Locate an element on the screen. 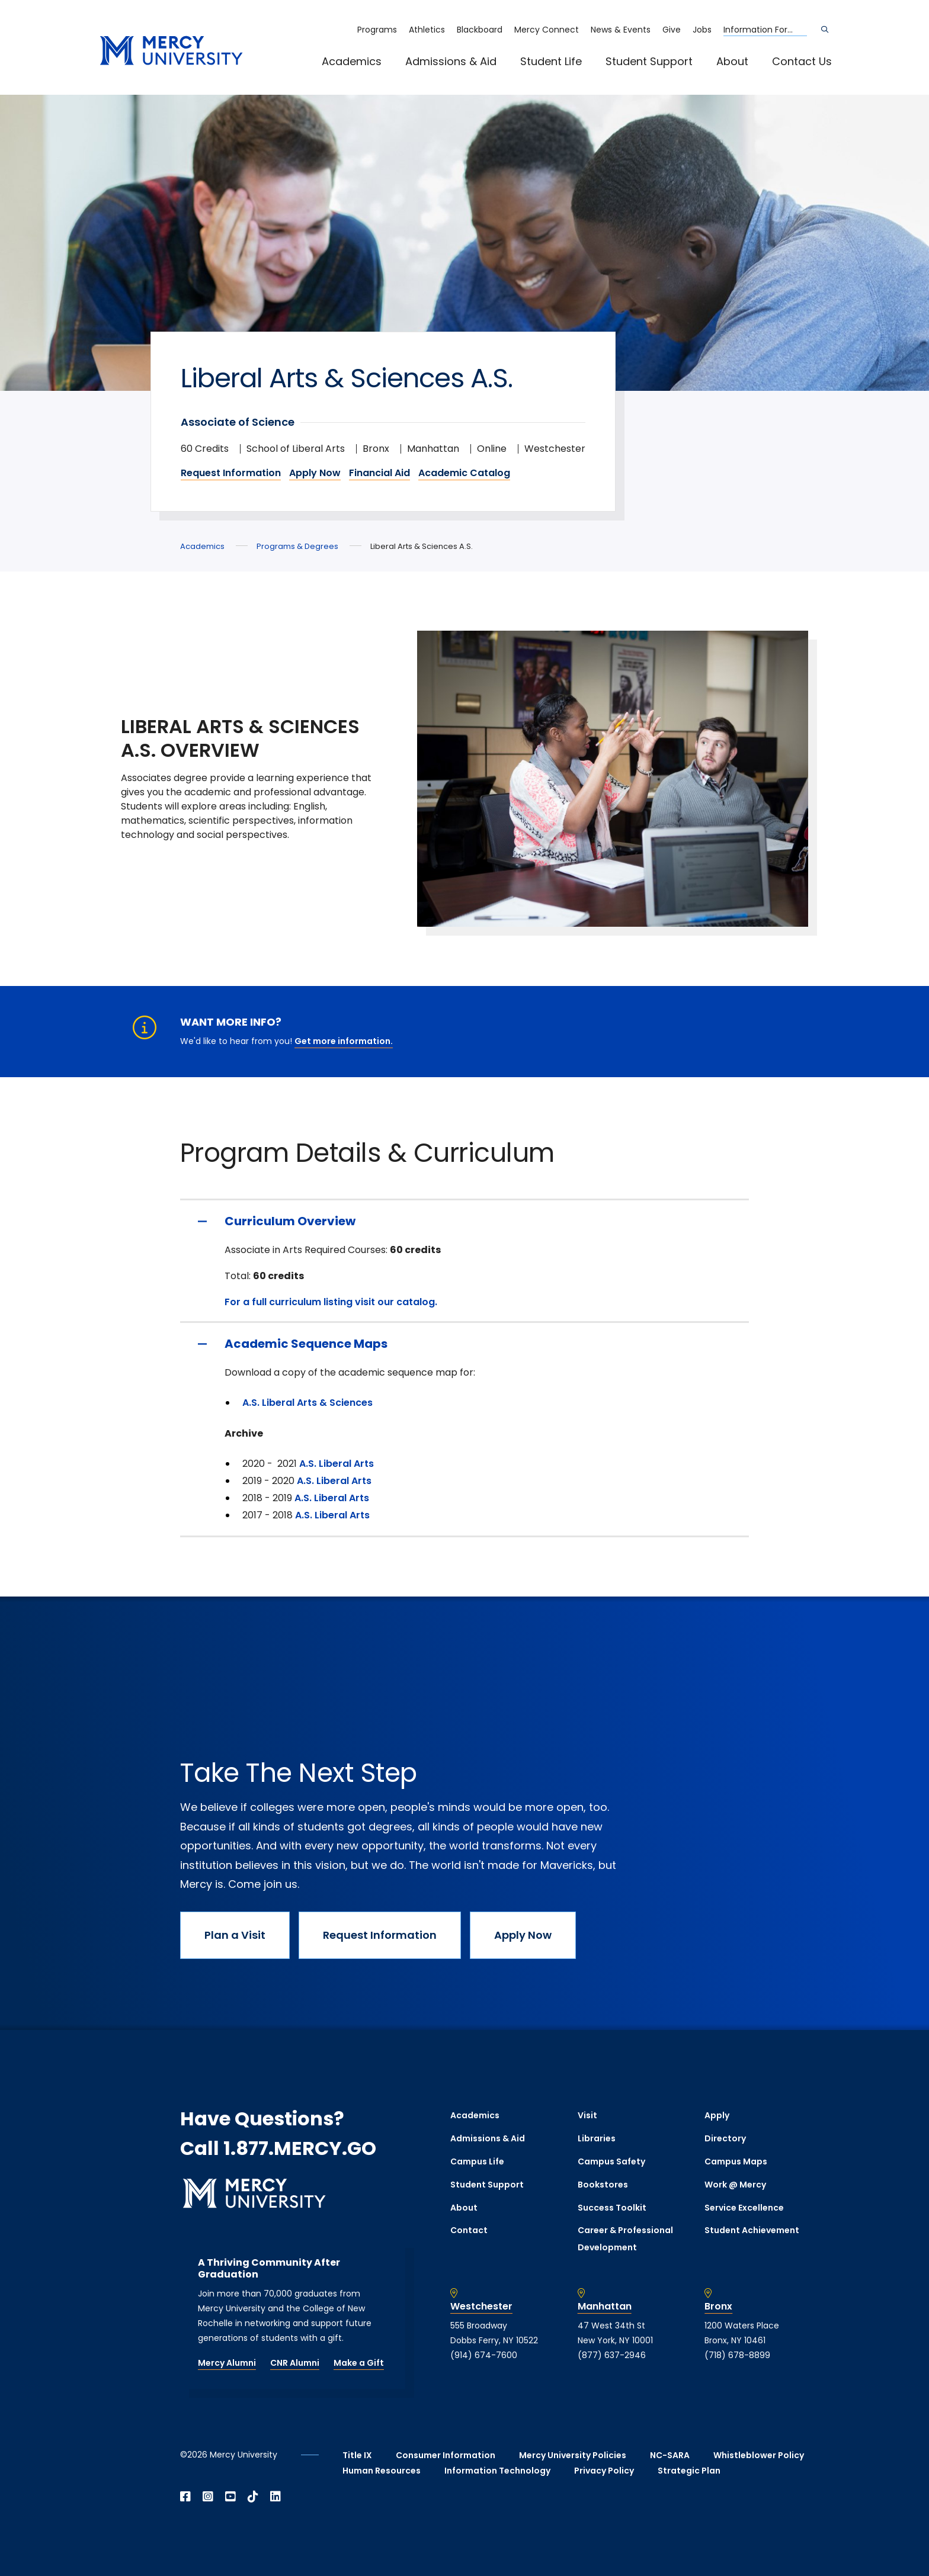 This screenshot has width=929, height=2576. Westchester is located at coordinates (481, 2306).